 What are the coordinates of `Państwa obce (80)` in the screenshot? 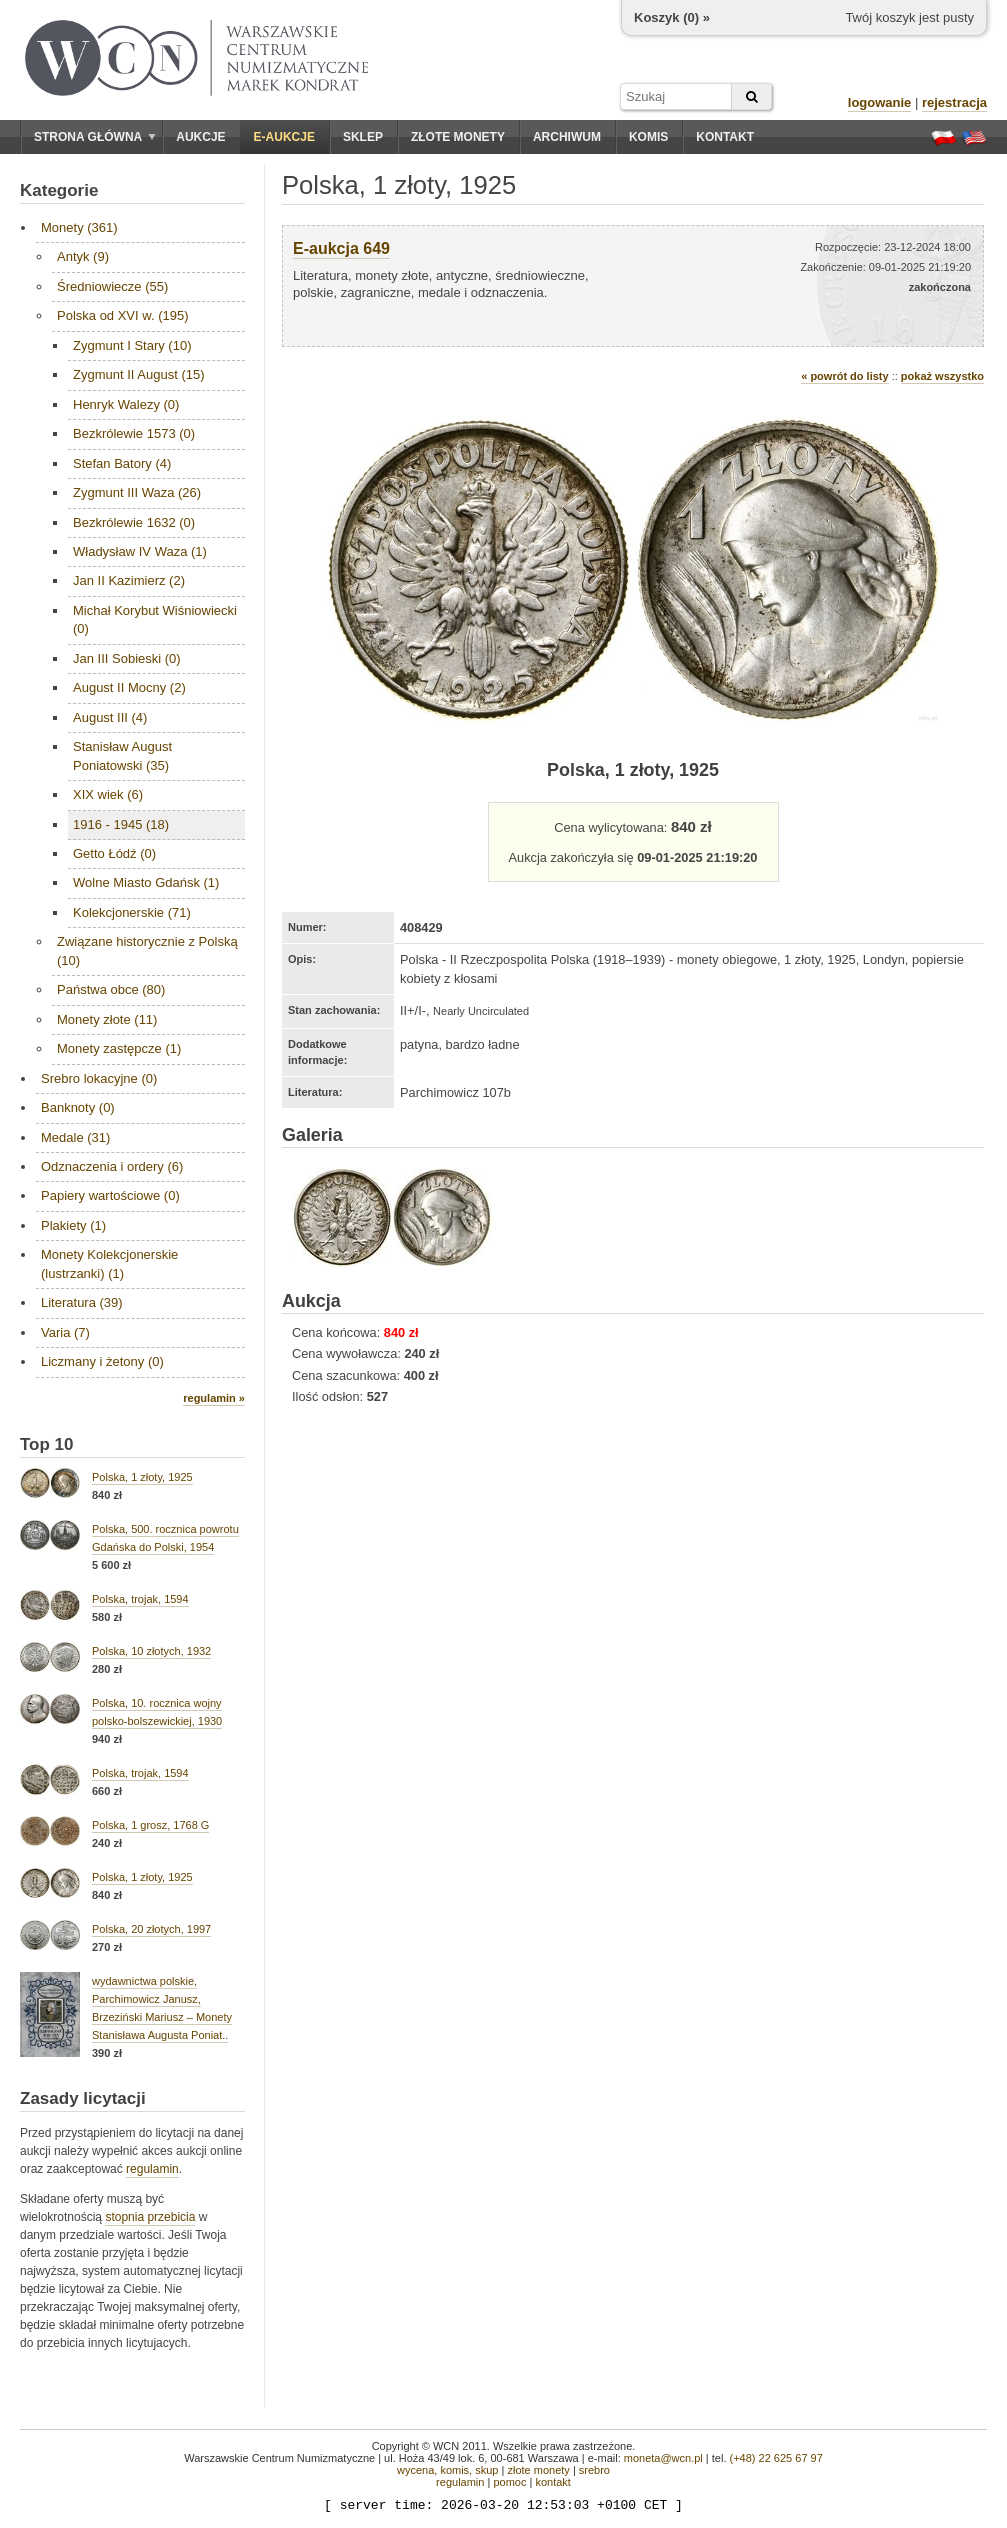 It's located at (111, 989).